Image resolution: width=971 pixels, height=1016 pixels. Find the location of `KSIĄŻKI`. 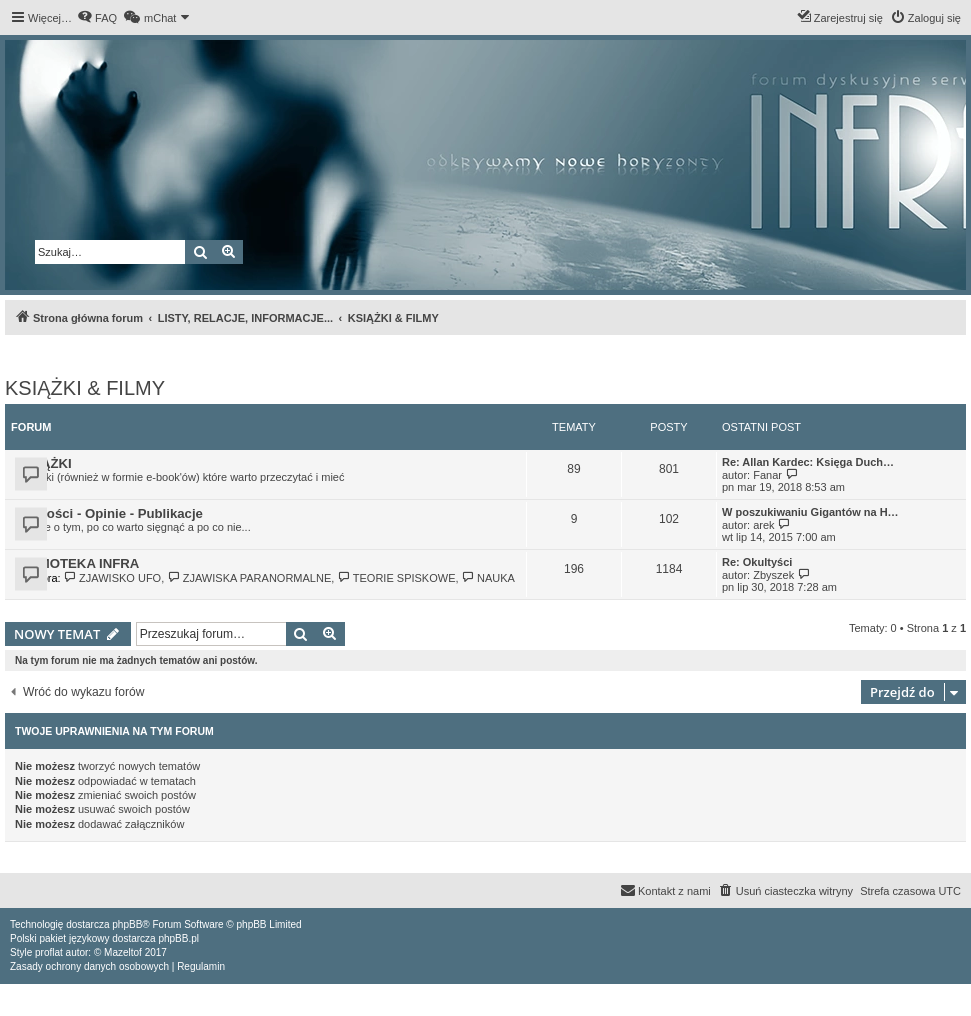

KSIĄŻKI is located at coordinates (45, 463).